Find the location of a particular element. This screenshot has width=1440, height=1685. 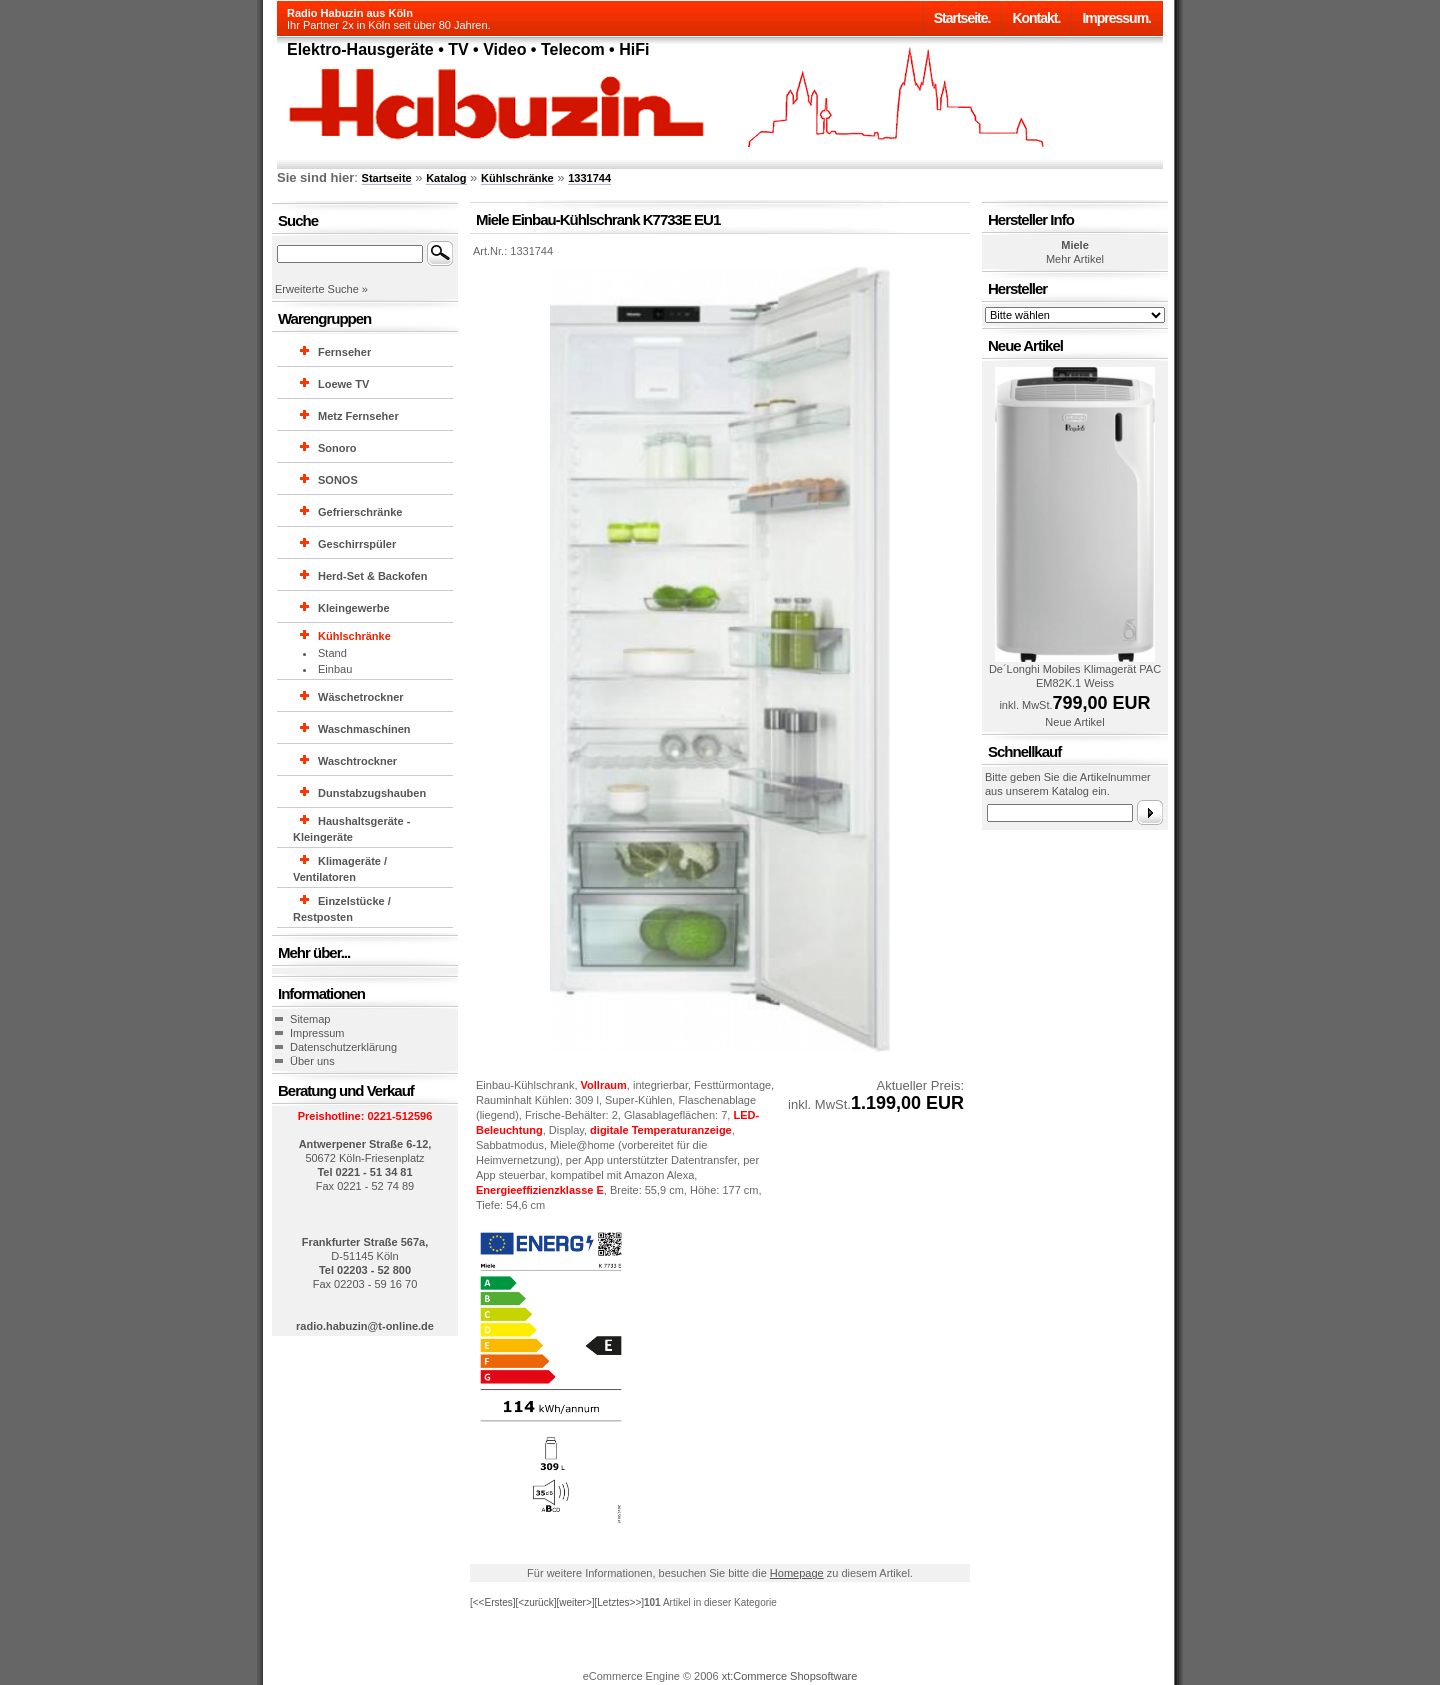

[<<Erstes] is located at coordinates (493, 1602).